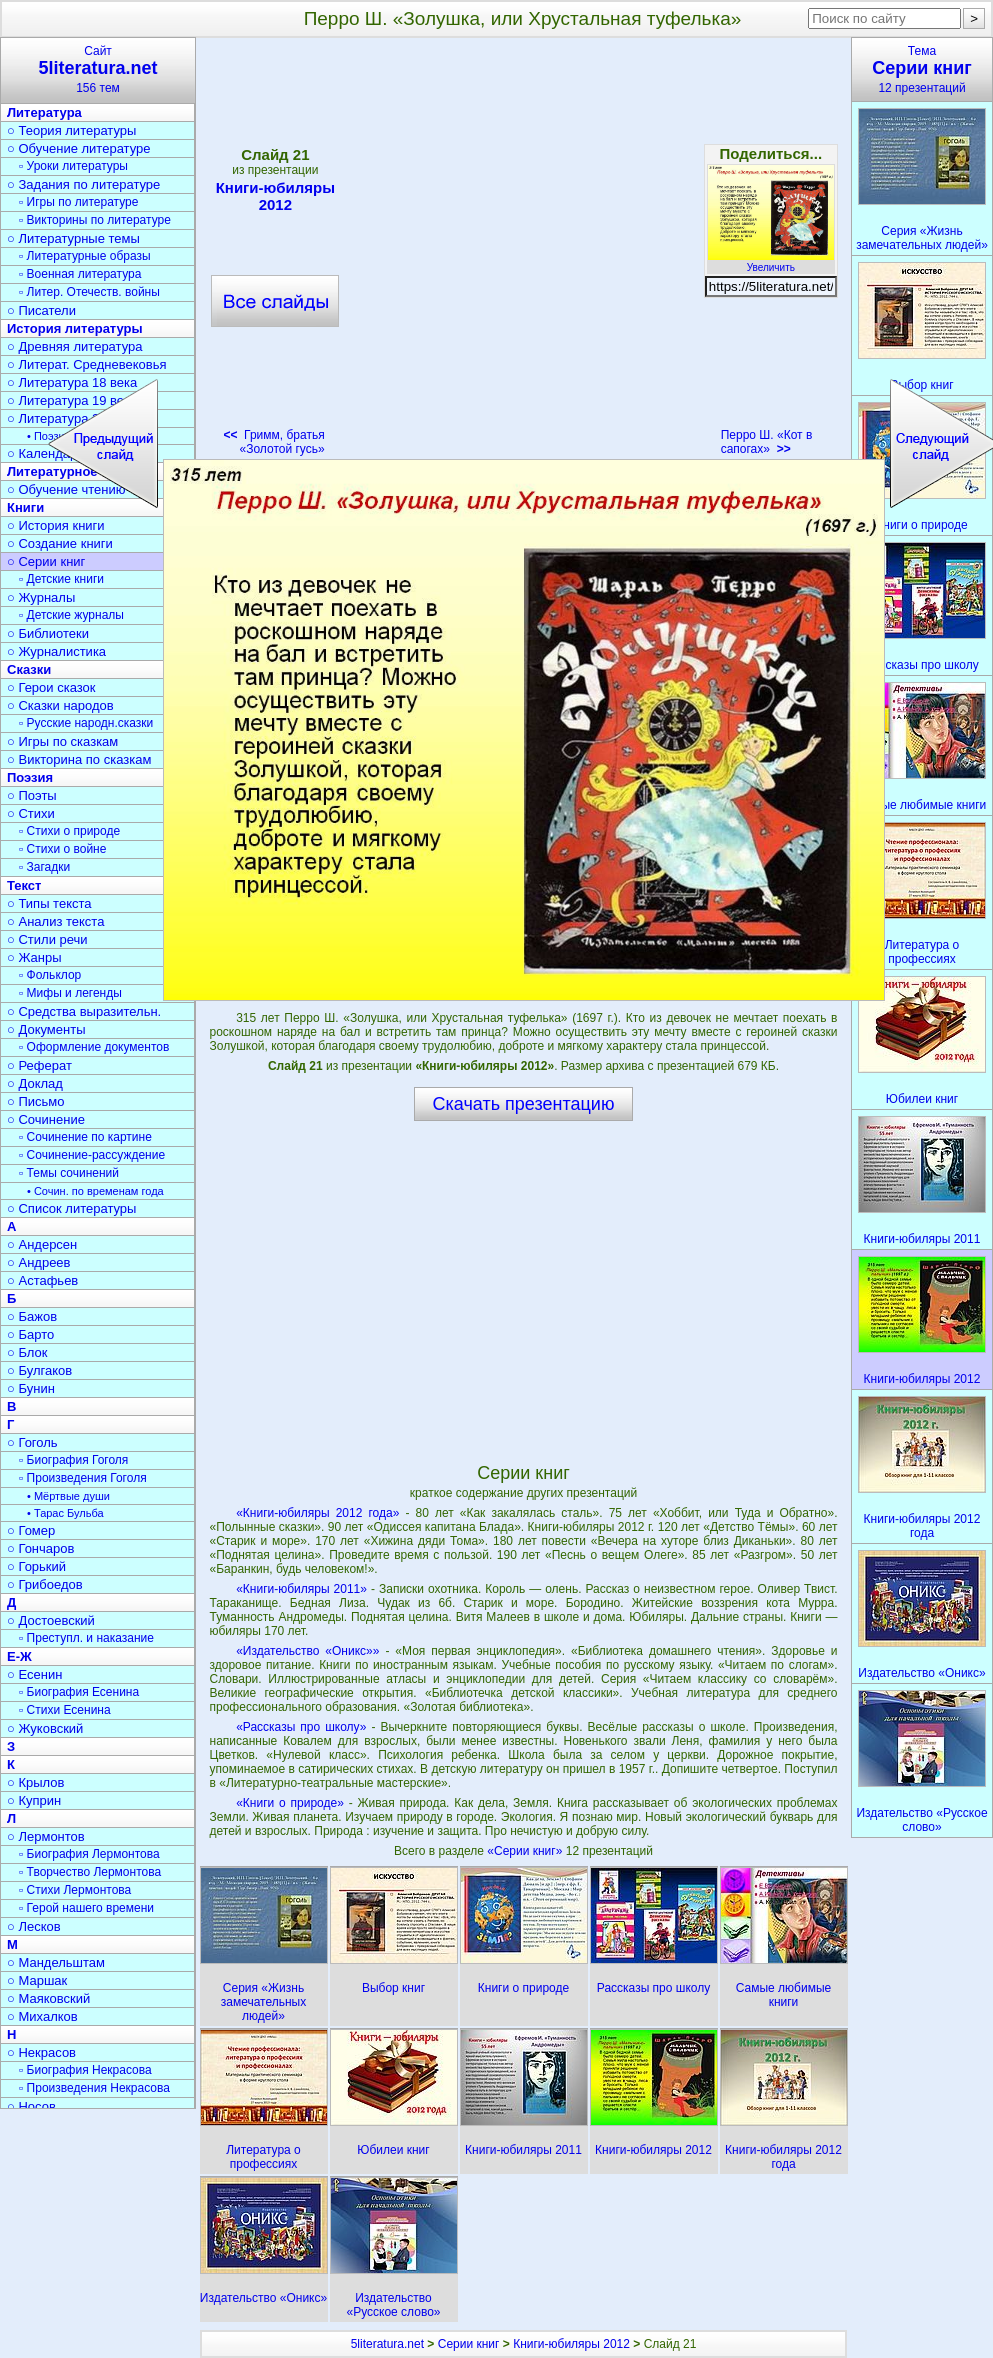 This screenshot has width=993, height=2358. What do you see at coordinates (50, 975) in the screenshot?
I see `▫ Фольклор` at bounding box center [50, 975].